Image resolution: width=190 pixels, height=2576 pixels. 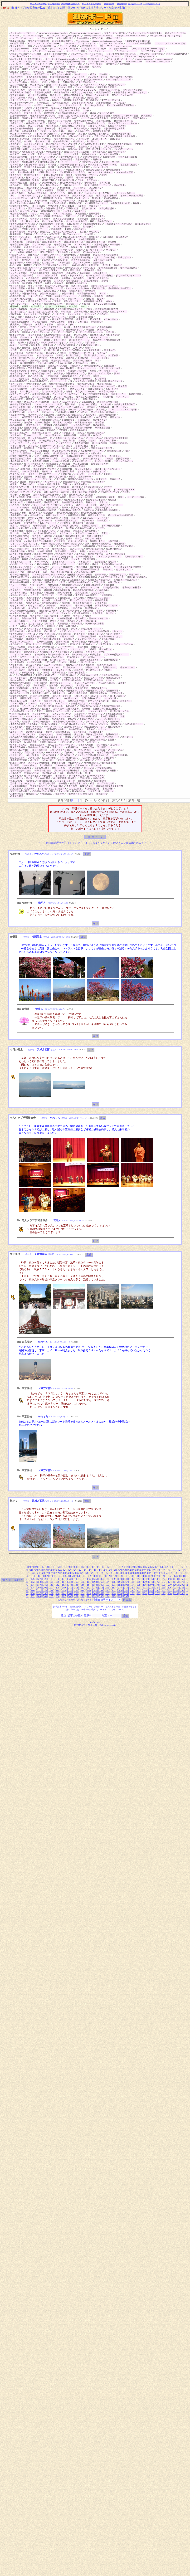 What do you see at coordinates (15, 479) in the screenshot?
I see `師走富士④` at bounding box center [15, 479].